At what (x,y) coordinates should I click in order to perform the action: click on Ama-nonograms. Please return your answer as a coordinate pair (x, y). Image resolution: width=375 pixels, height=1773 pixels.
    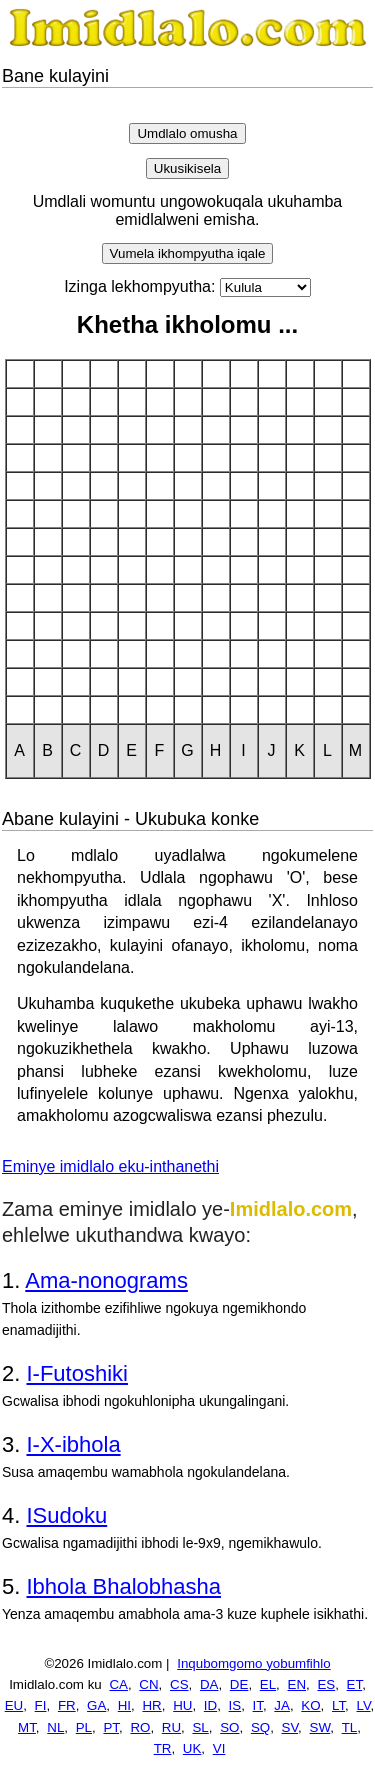
    Looking at the image, I should click on (106, 1280).